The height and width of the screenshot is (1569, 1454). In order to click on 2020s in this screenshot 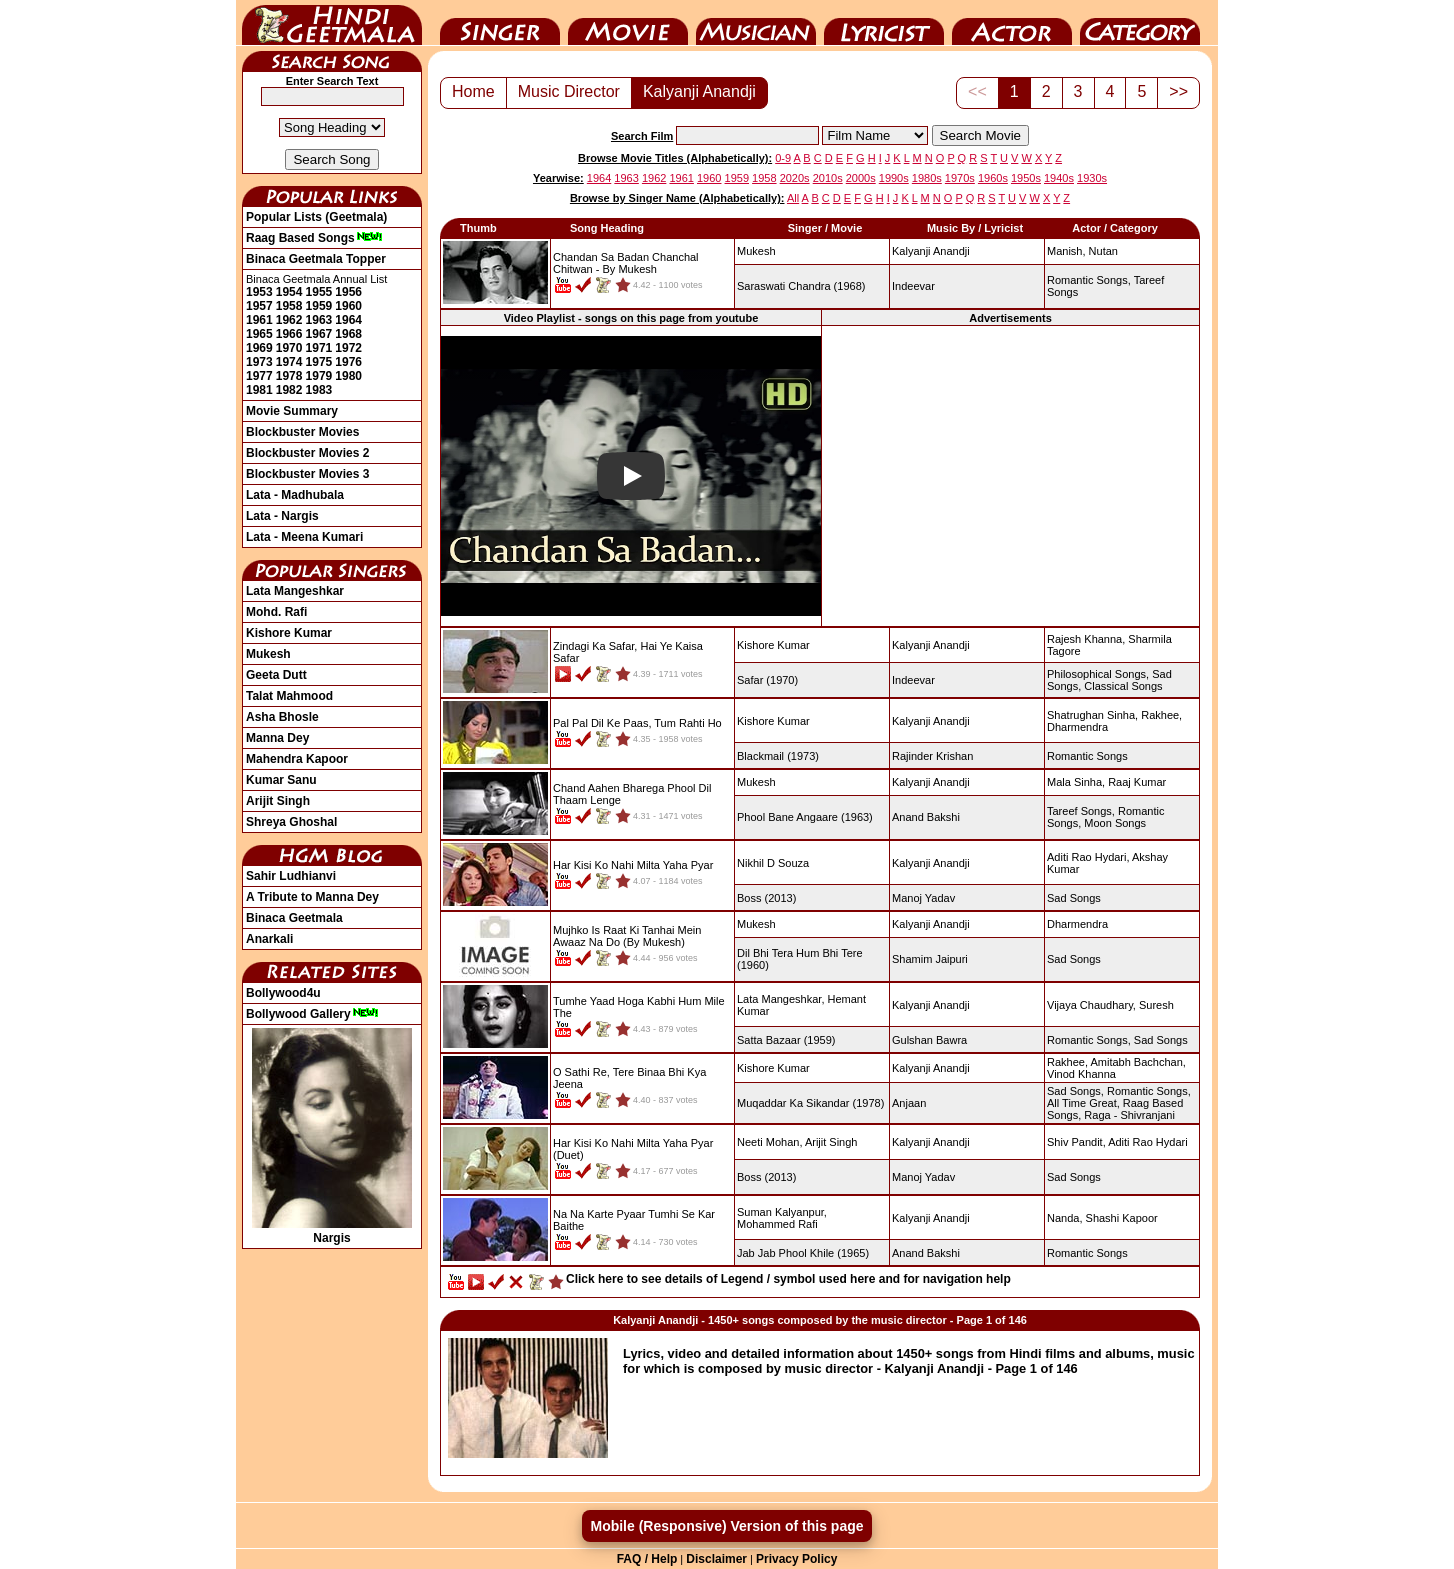, I will do `click(795, 178)`.